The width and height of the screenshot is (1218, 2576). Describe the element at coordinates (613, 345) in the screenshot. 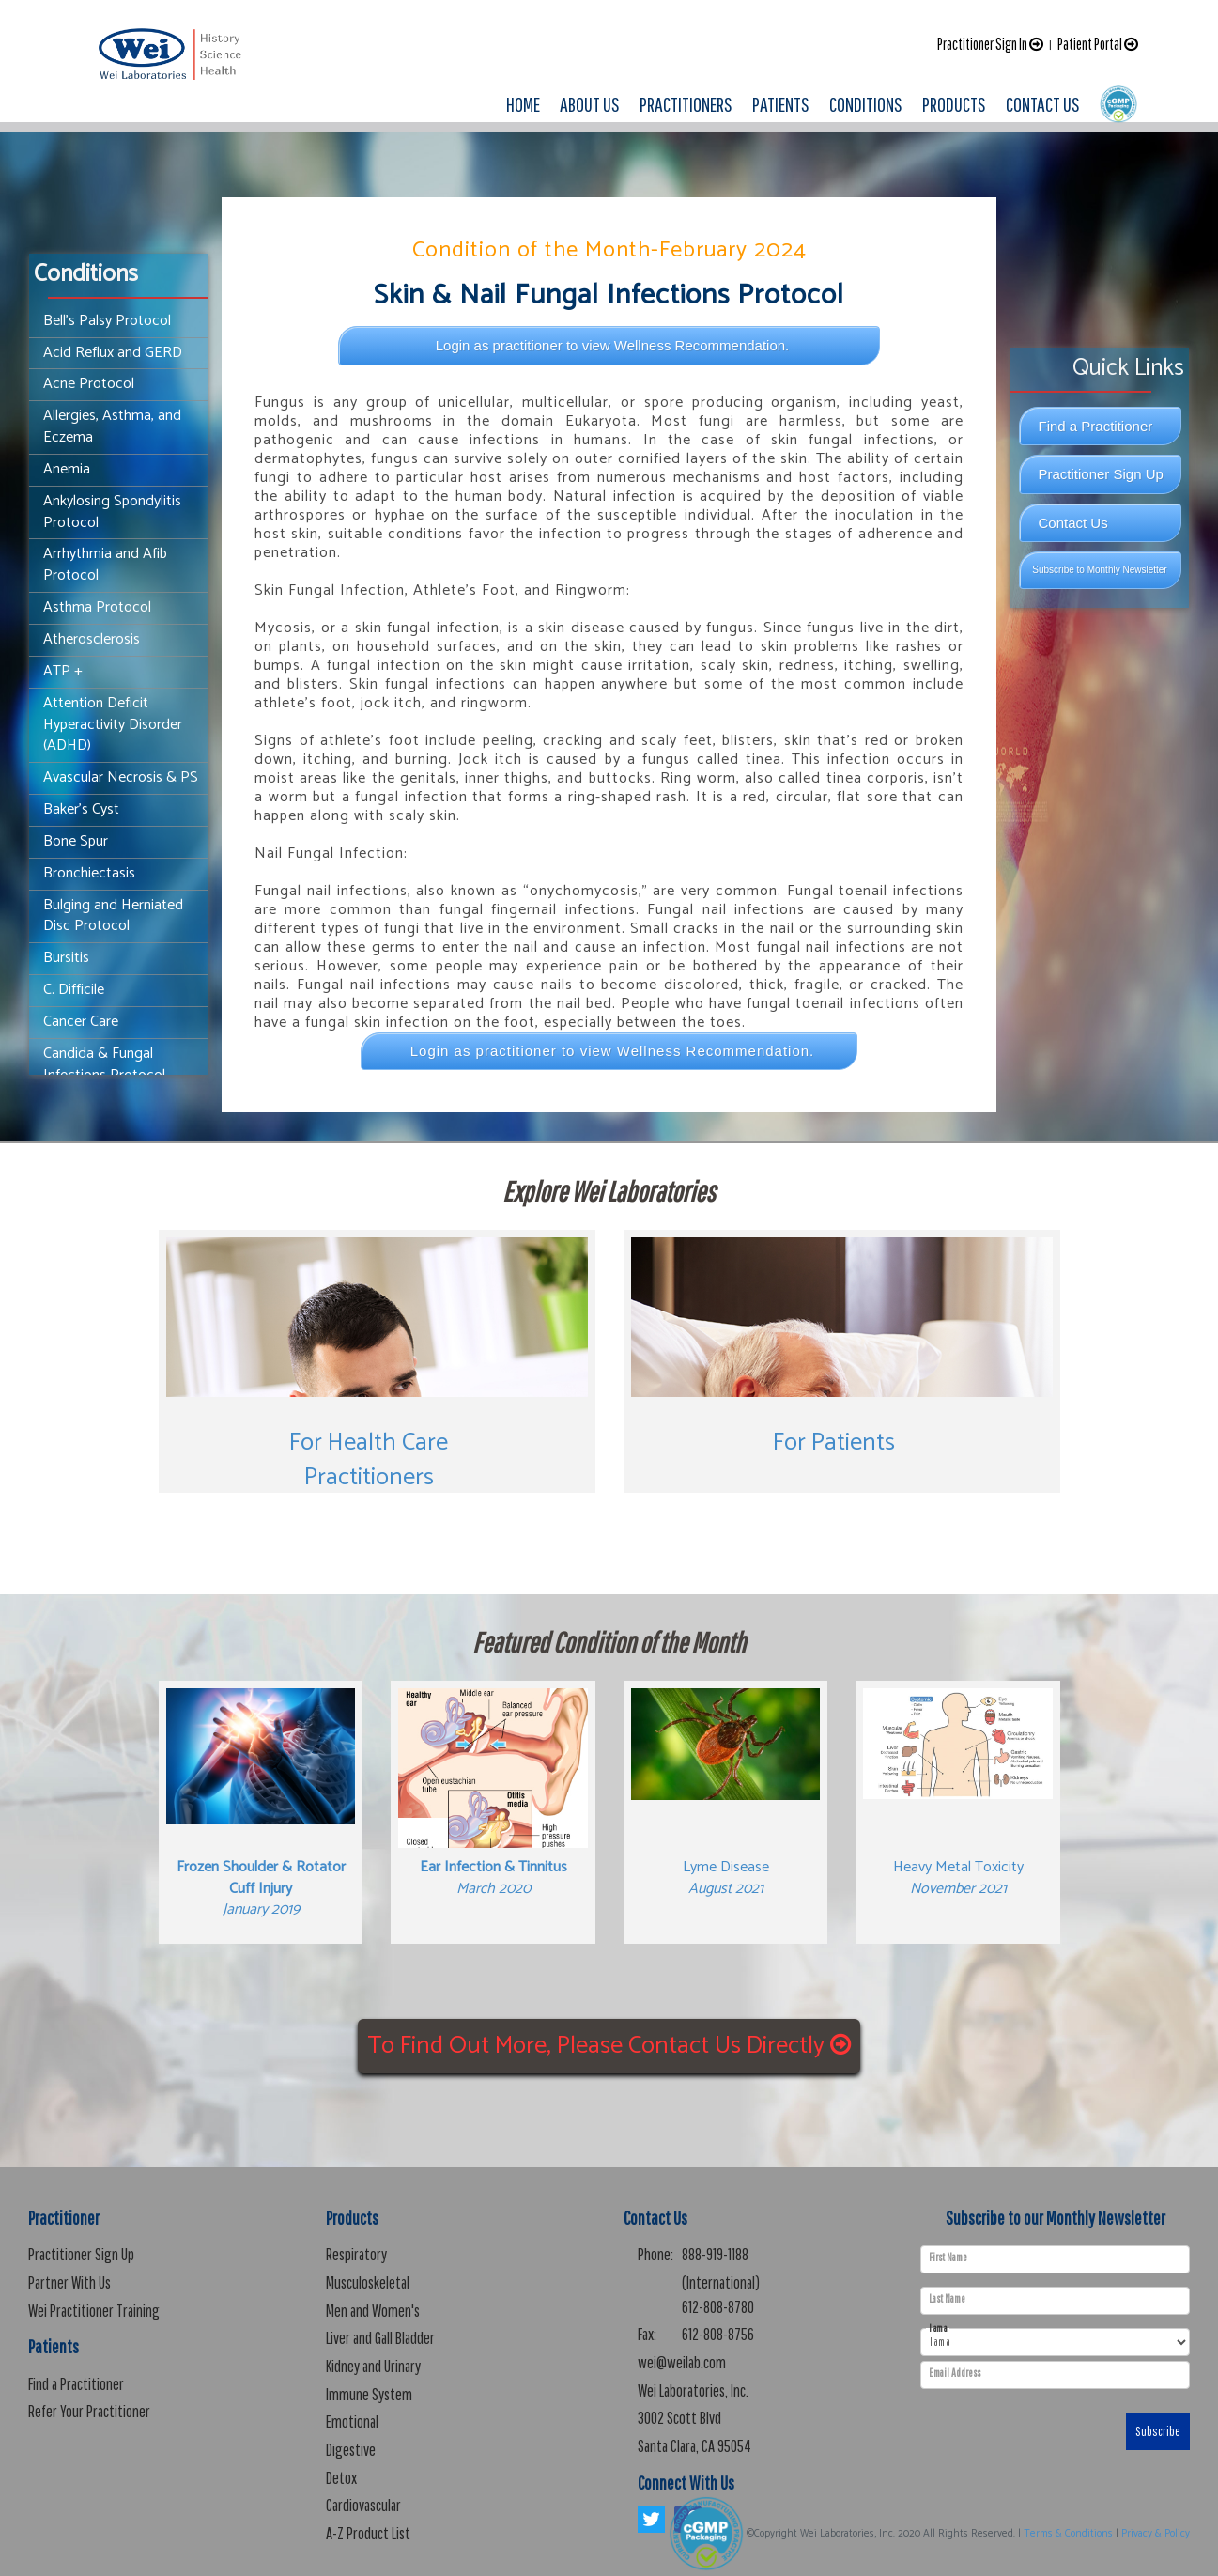

I see `Login as practitioner to view Wellness Recommendation.` at that location.